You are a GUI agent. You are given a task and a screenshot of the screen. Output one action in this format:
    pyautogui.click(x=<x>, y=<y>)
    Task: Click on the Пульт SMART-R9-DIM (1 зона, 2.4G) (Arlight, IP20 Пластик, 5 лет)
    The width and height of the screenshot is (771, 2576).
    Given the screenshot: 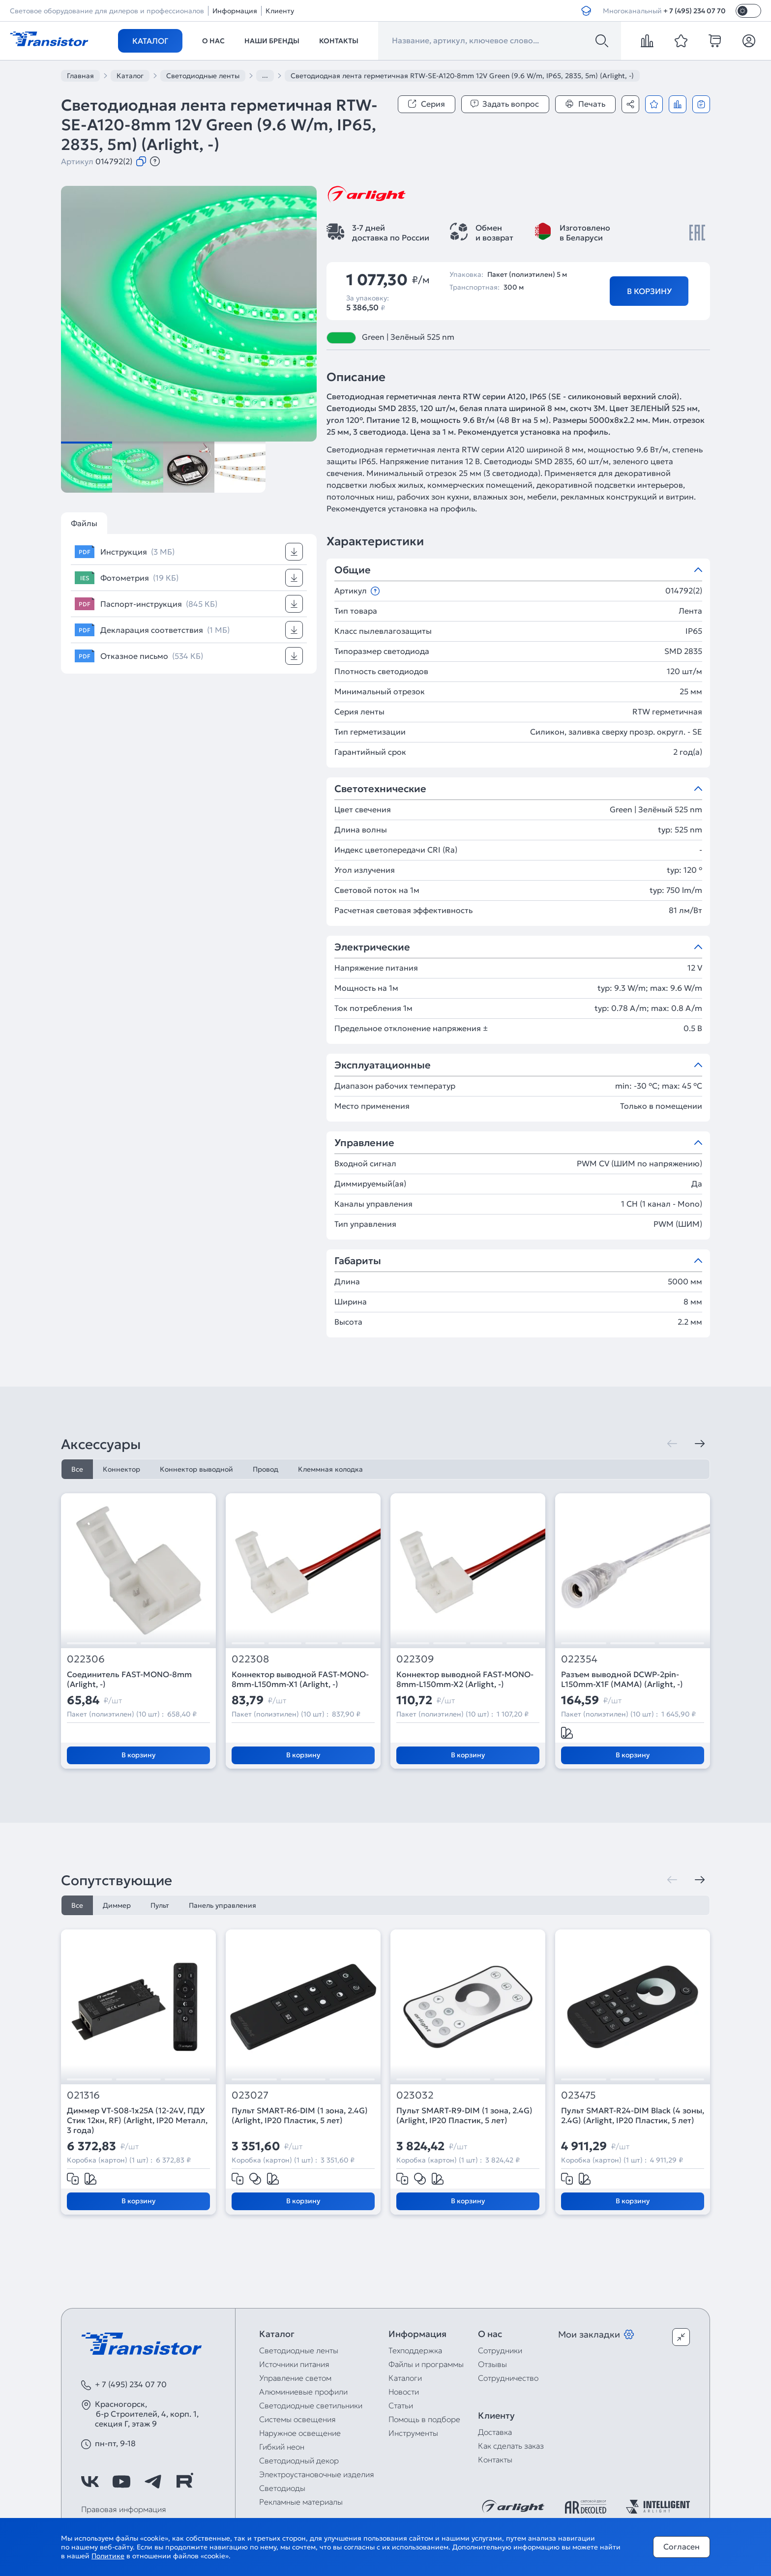 What is the action you would take?
    pyautogui.click(x=464, y=2115)
    